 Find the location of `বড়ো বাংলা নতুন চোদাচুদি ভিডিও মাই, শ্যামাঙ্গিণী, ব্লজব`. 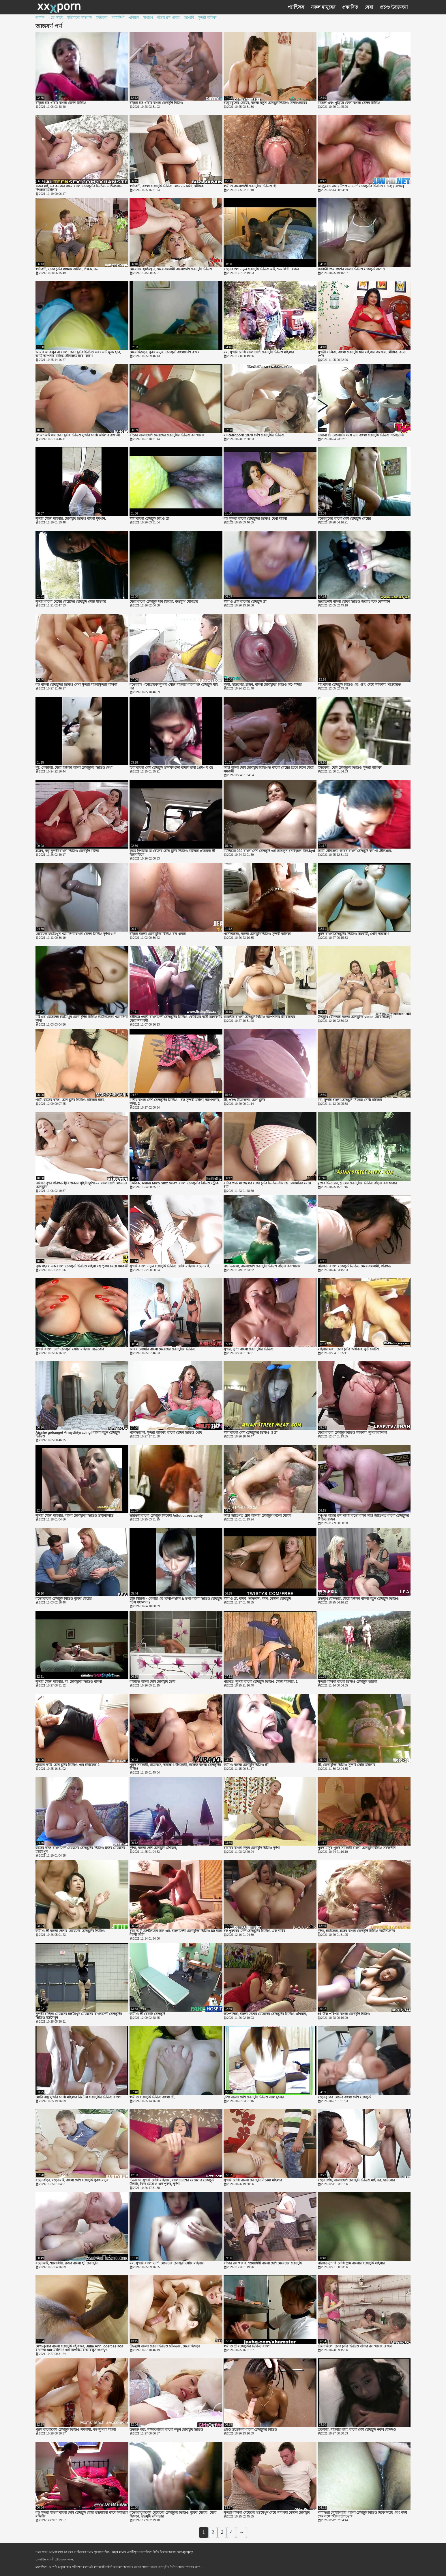

বড়ো বাংলা নতুন চোদাচুদি ভিডিও মাই, শ্যামাঙ্গিণী, ব্লজব is located at coordinates (261, 269).